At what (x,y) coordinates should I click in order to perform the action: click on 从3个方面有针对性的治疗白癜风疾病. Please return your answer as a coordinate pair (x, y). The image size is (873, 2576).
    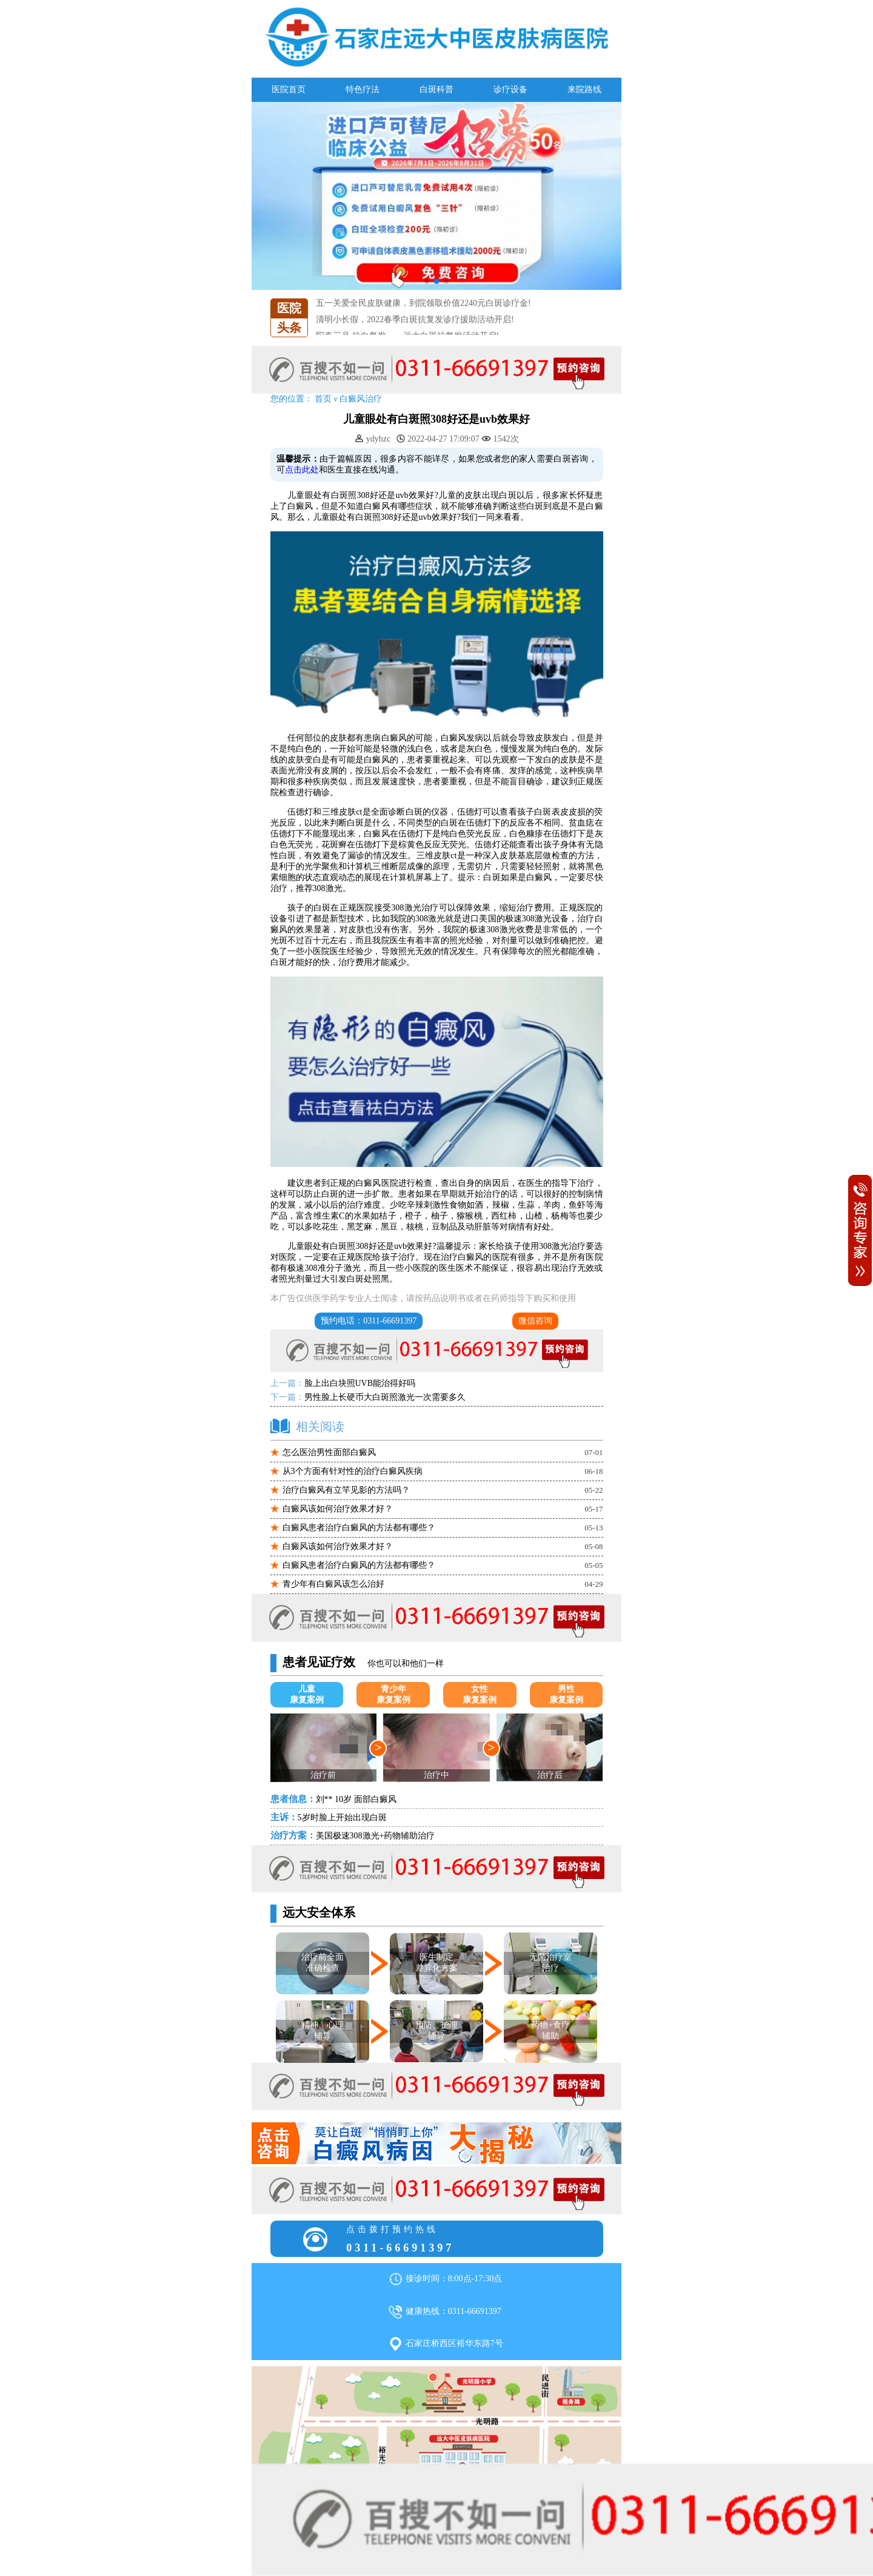
    Looking at the image, I should click on (353, 1471).